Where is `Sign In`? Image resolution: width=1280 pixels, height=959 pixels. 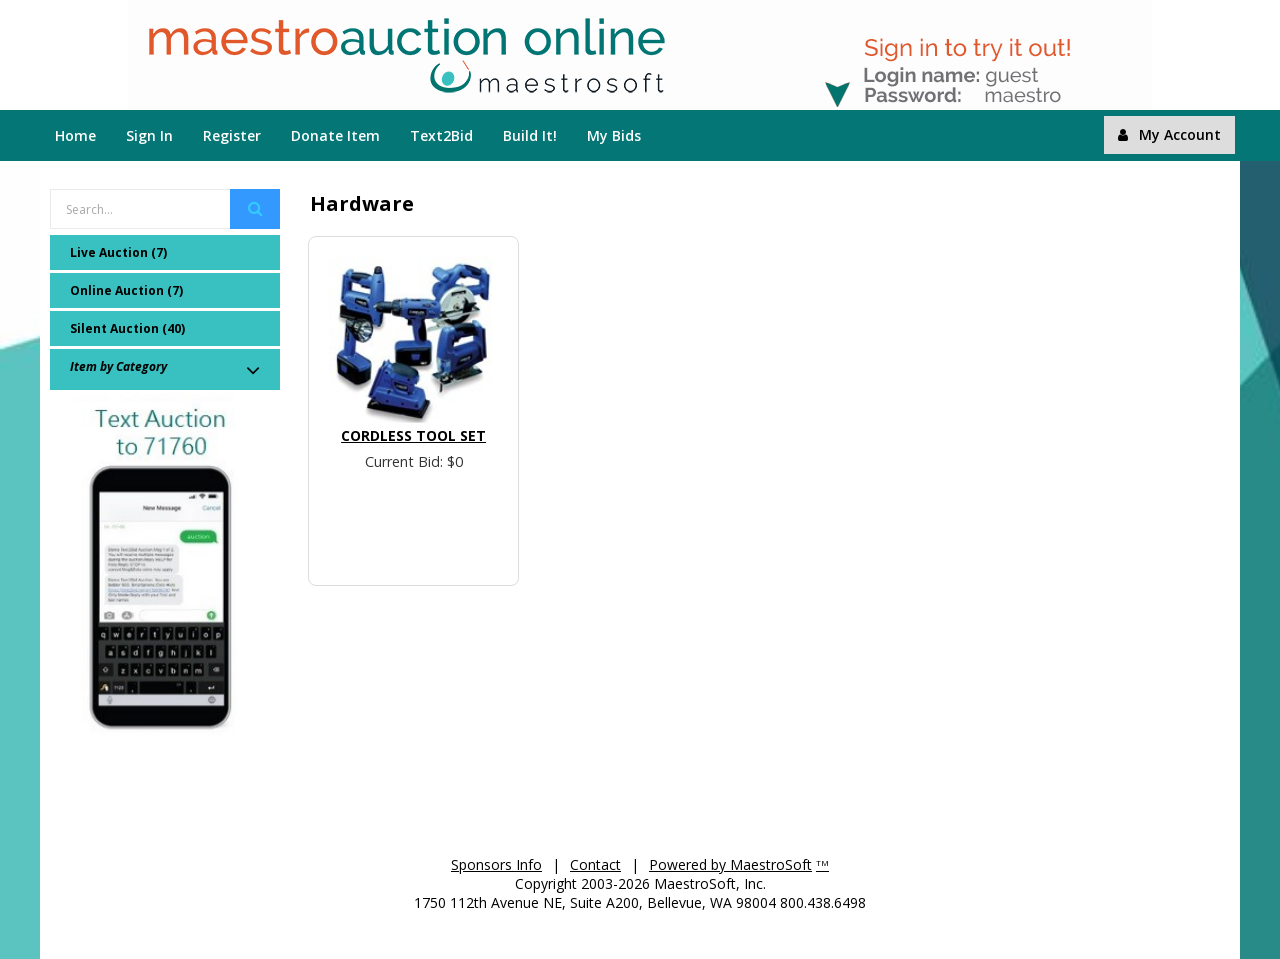
Sign In is located at coordinates (149, 135).